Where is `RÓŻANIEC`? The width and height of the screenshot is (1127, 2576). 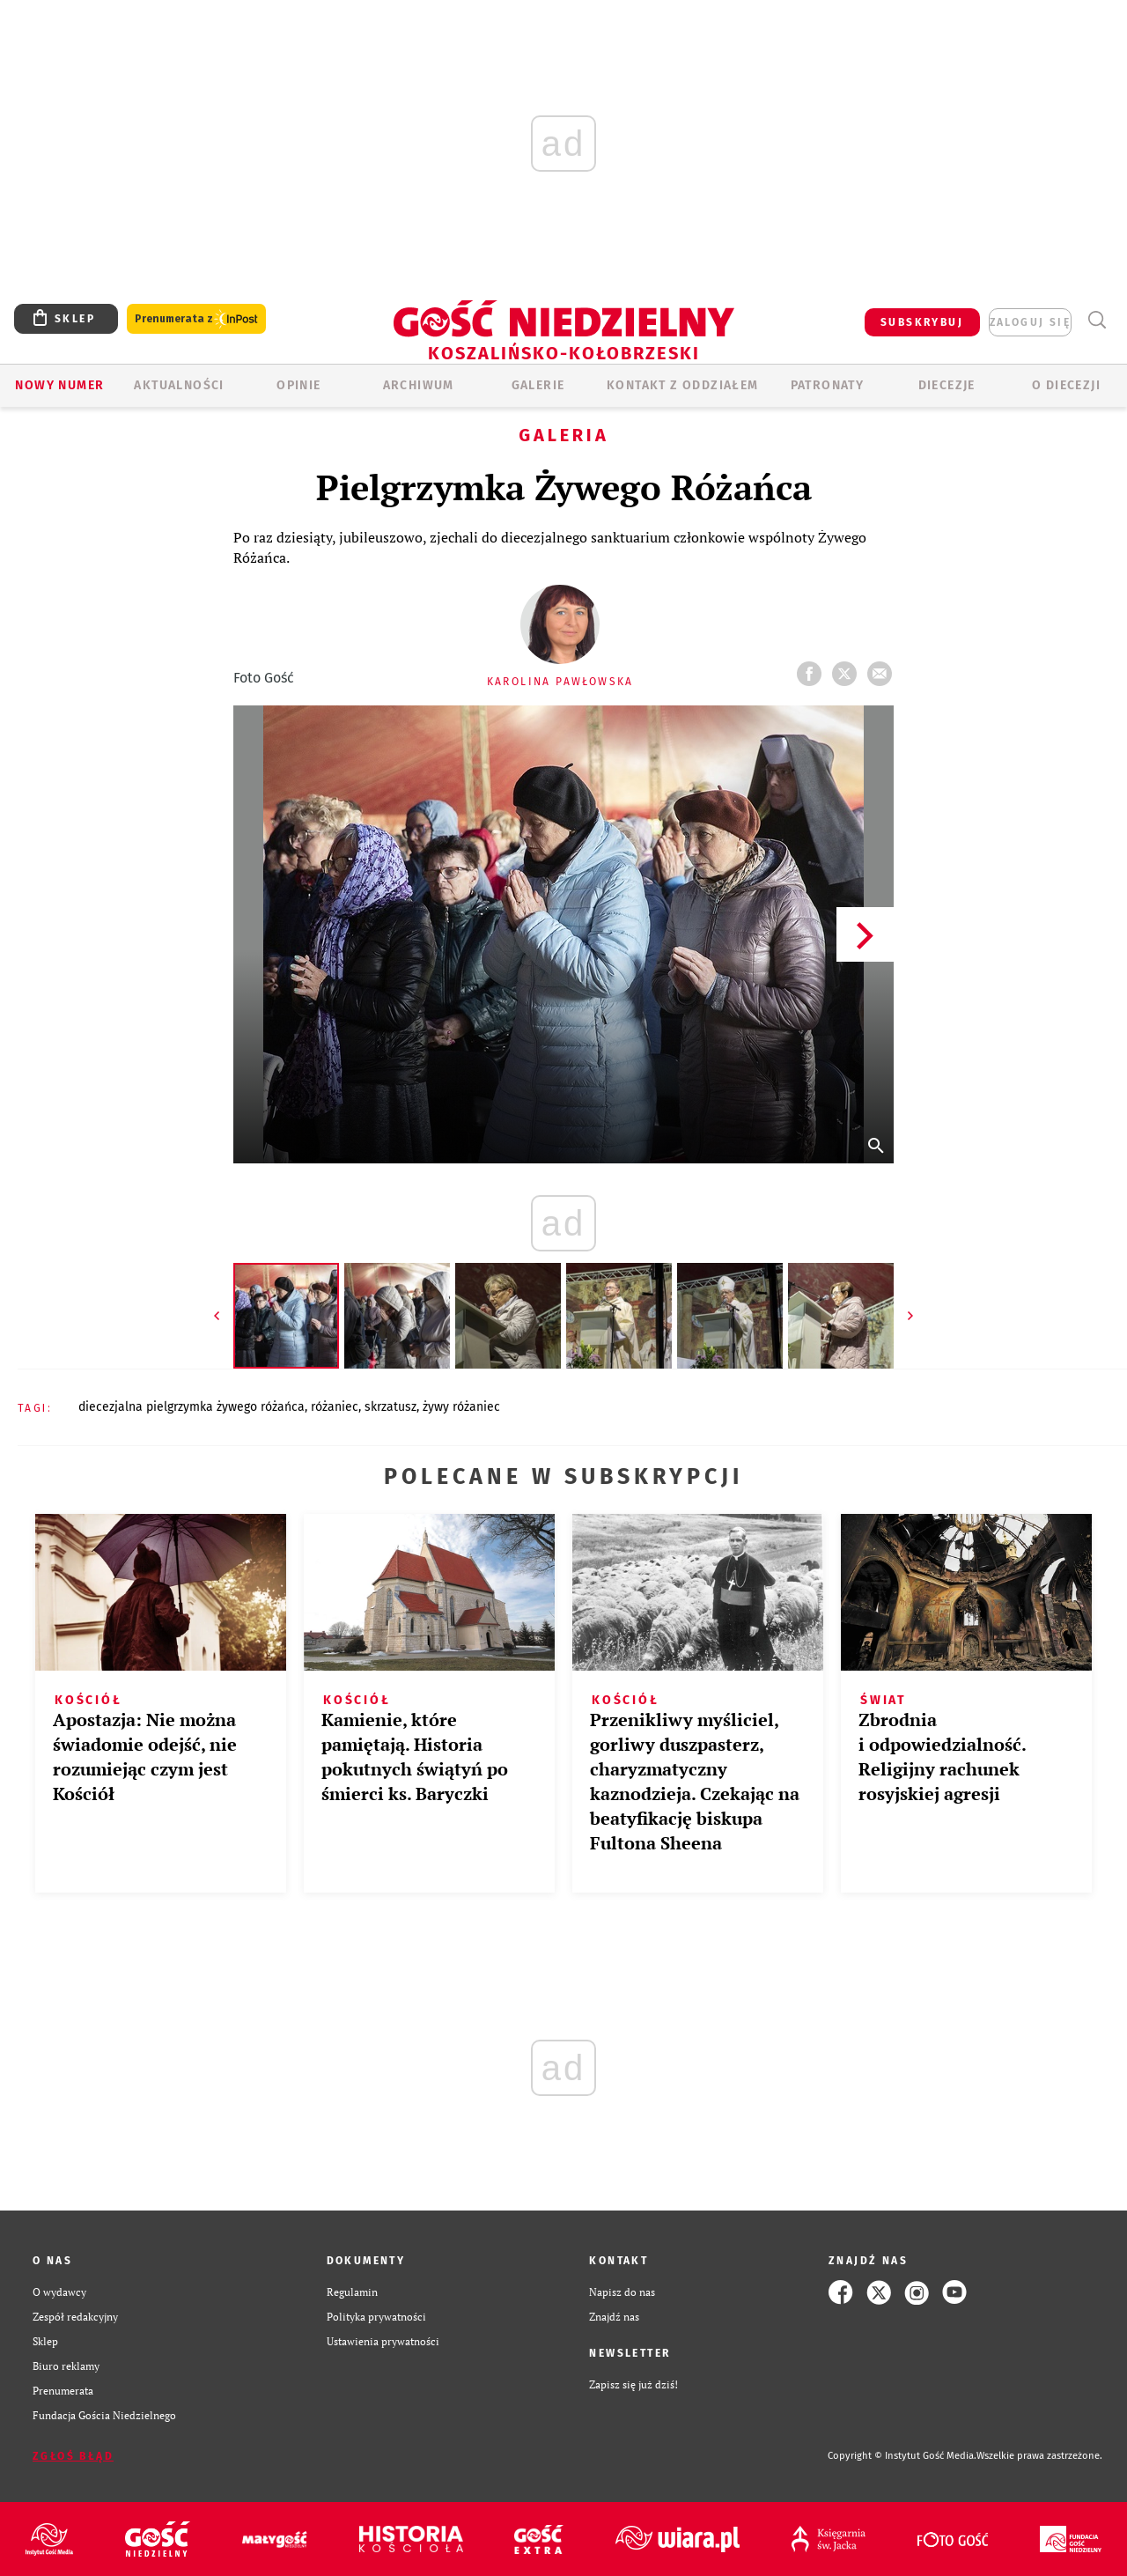
RÓŻANIEC is located at coordinates (334, 1406).